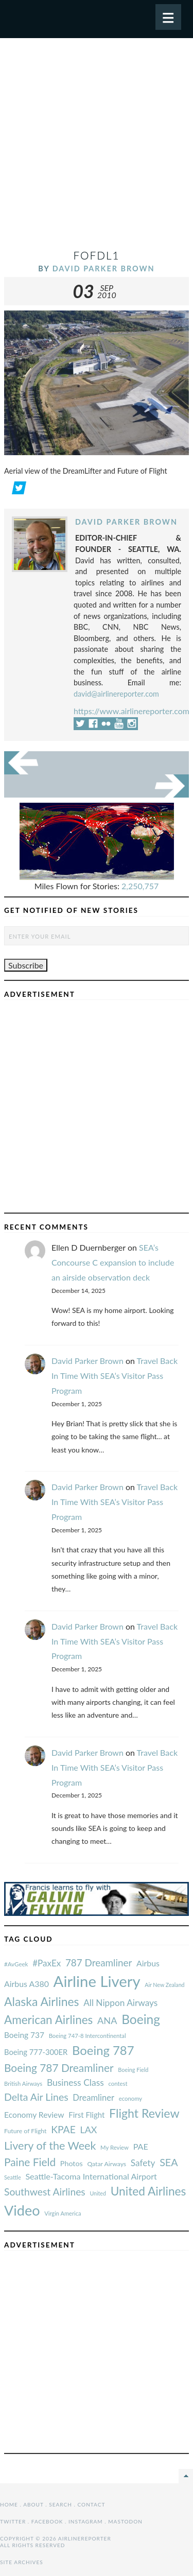  I want to click on Search, so click(60, 2504).